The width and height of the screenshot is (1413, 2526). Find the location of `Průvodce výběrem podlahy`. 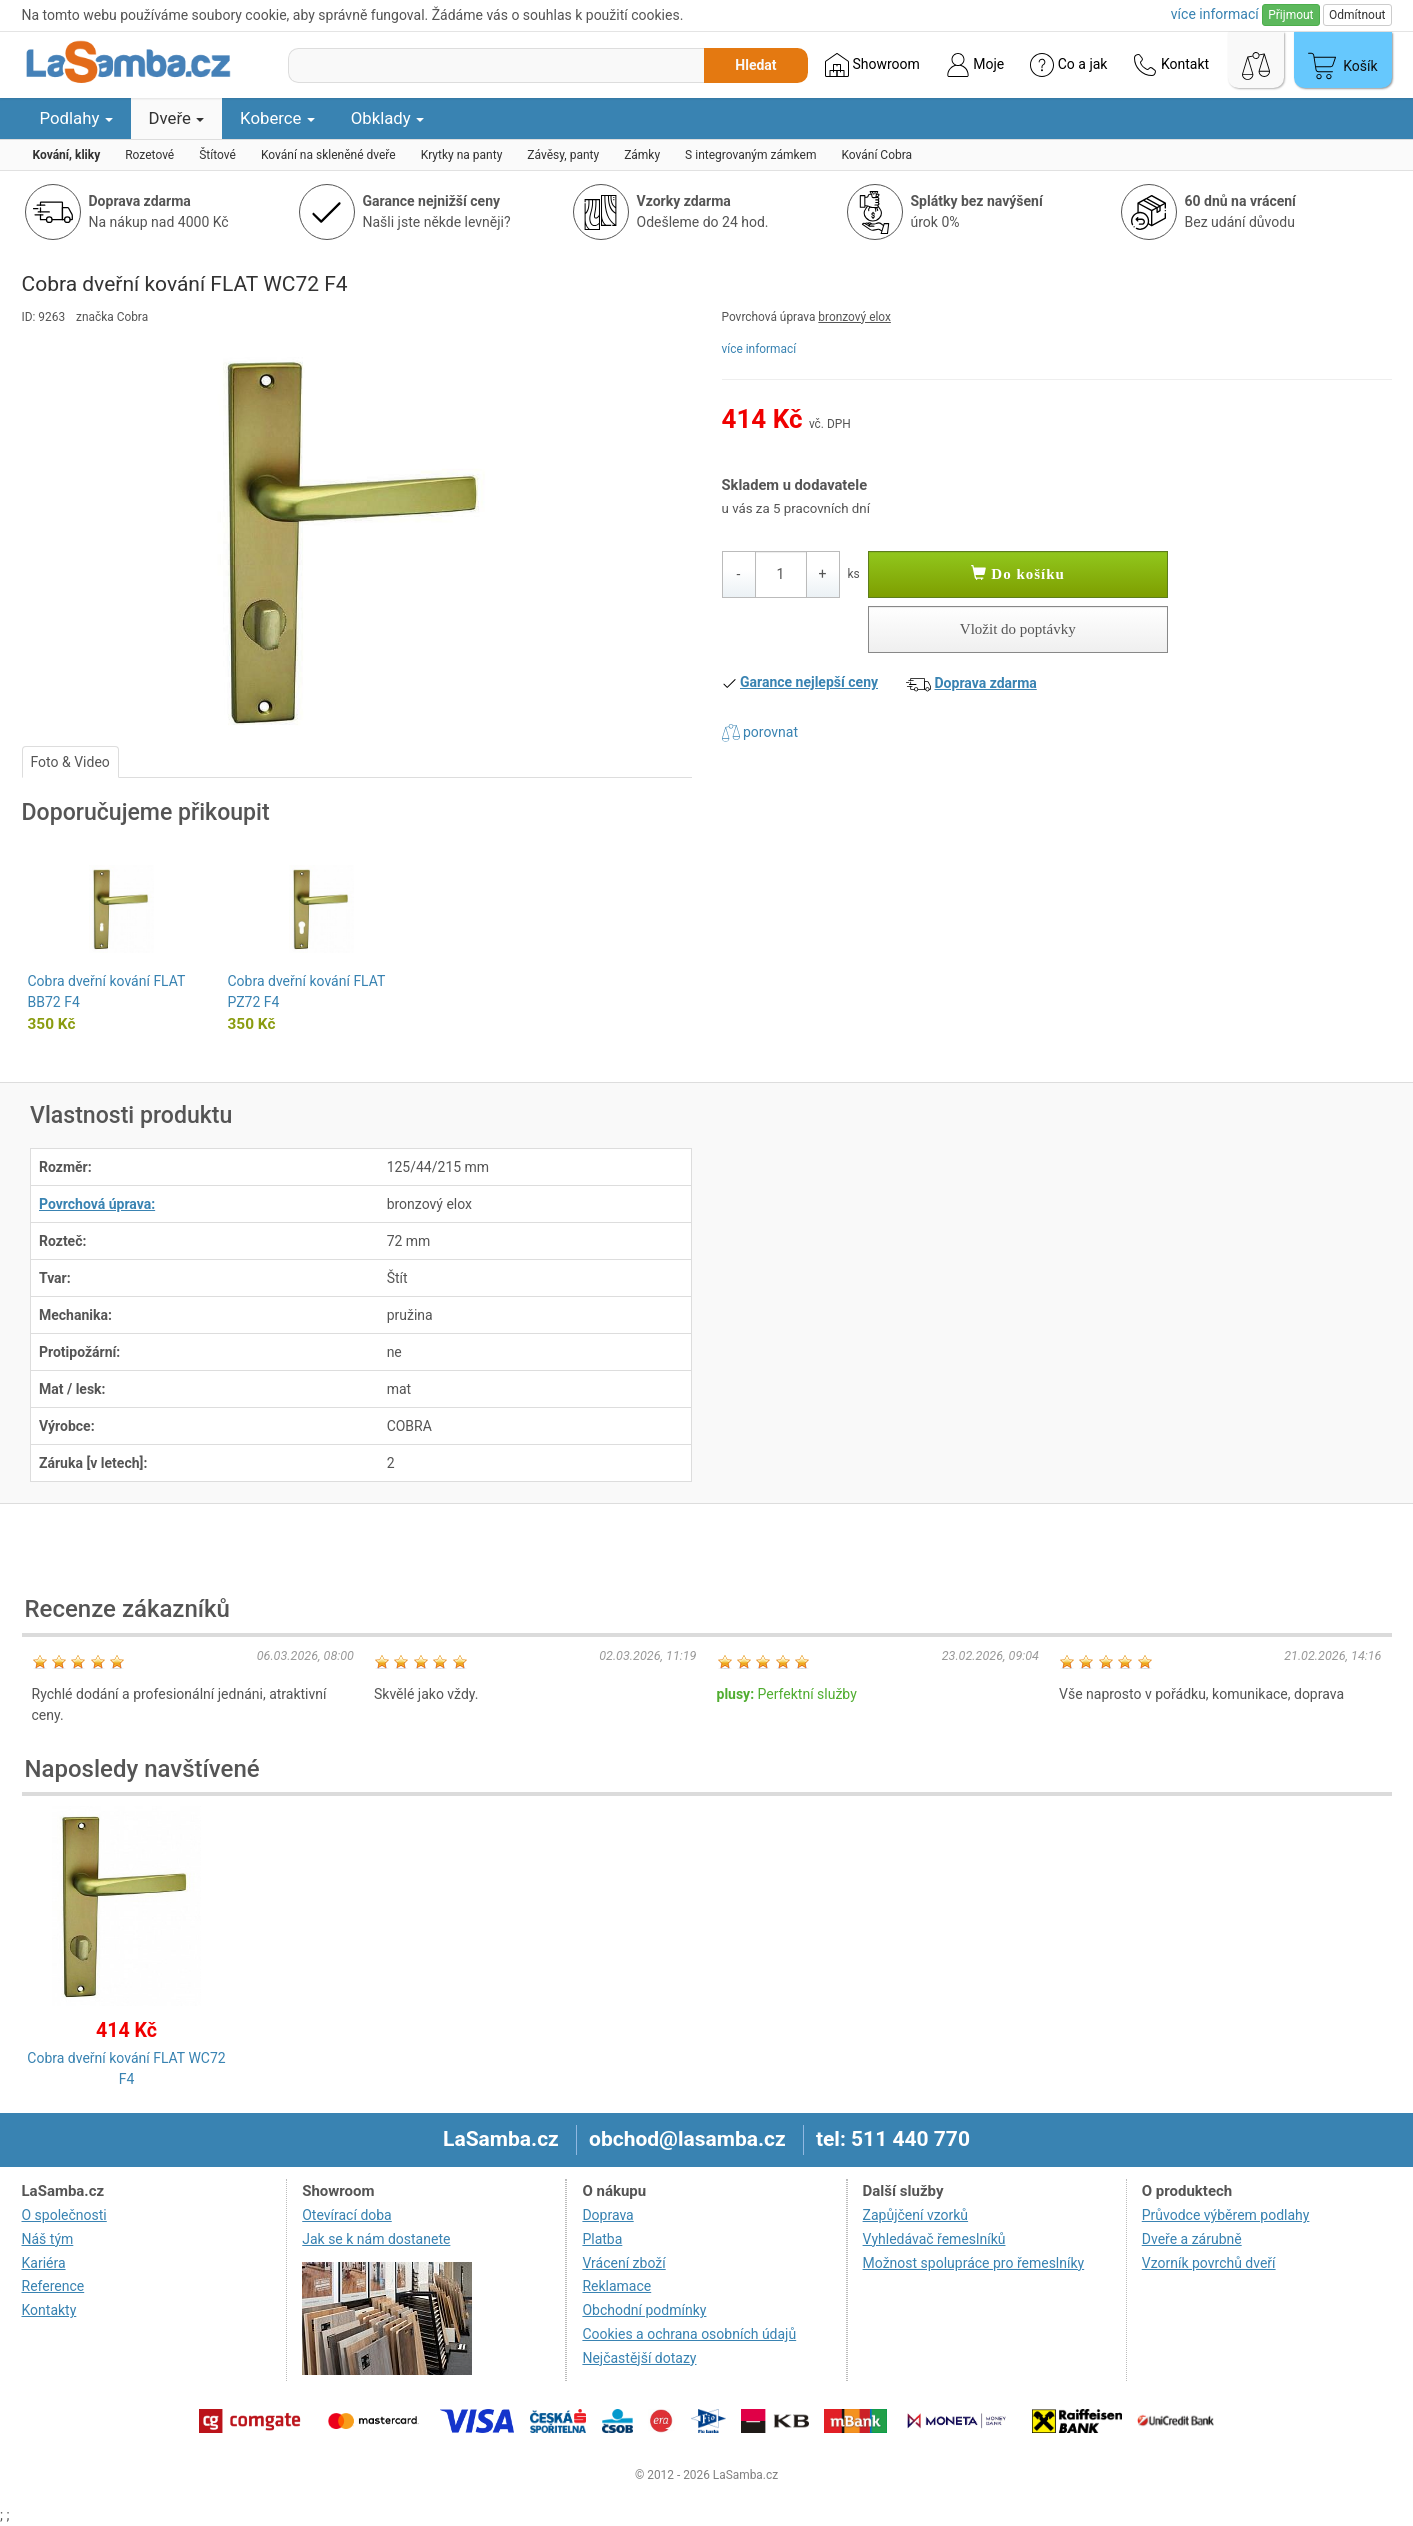

Průvodce výběrem podlahy is located at coordinates (1226, 2215).